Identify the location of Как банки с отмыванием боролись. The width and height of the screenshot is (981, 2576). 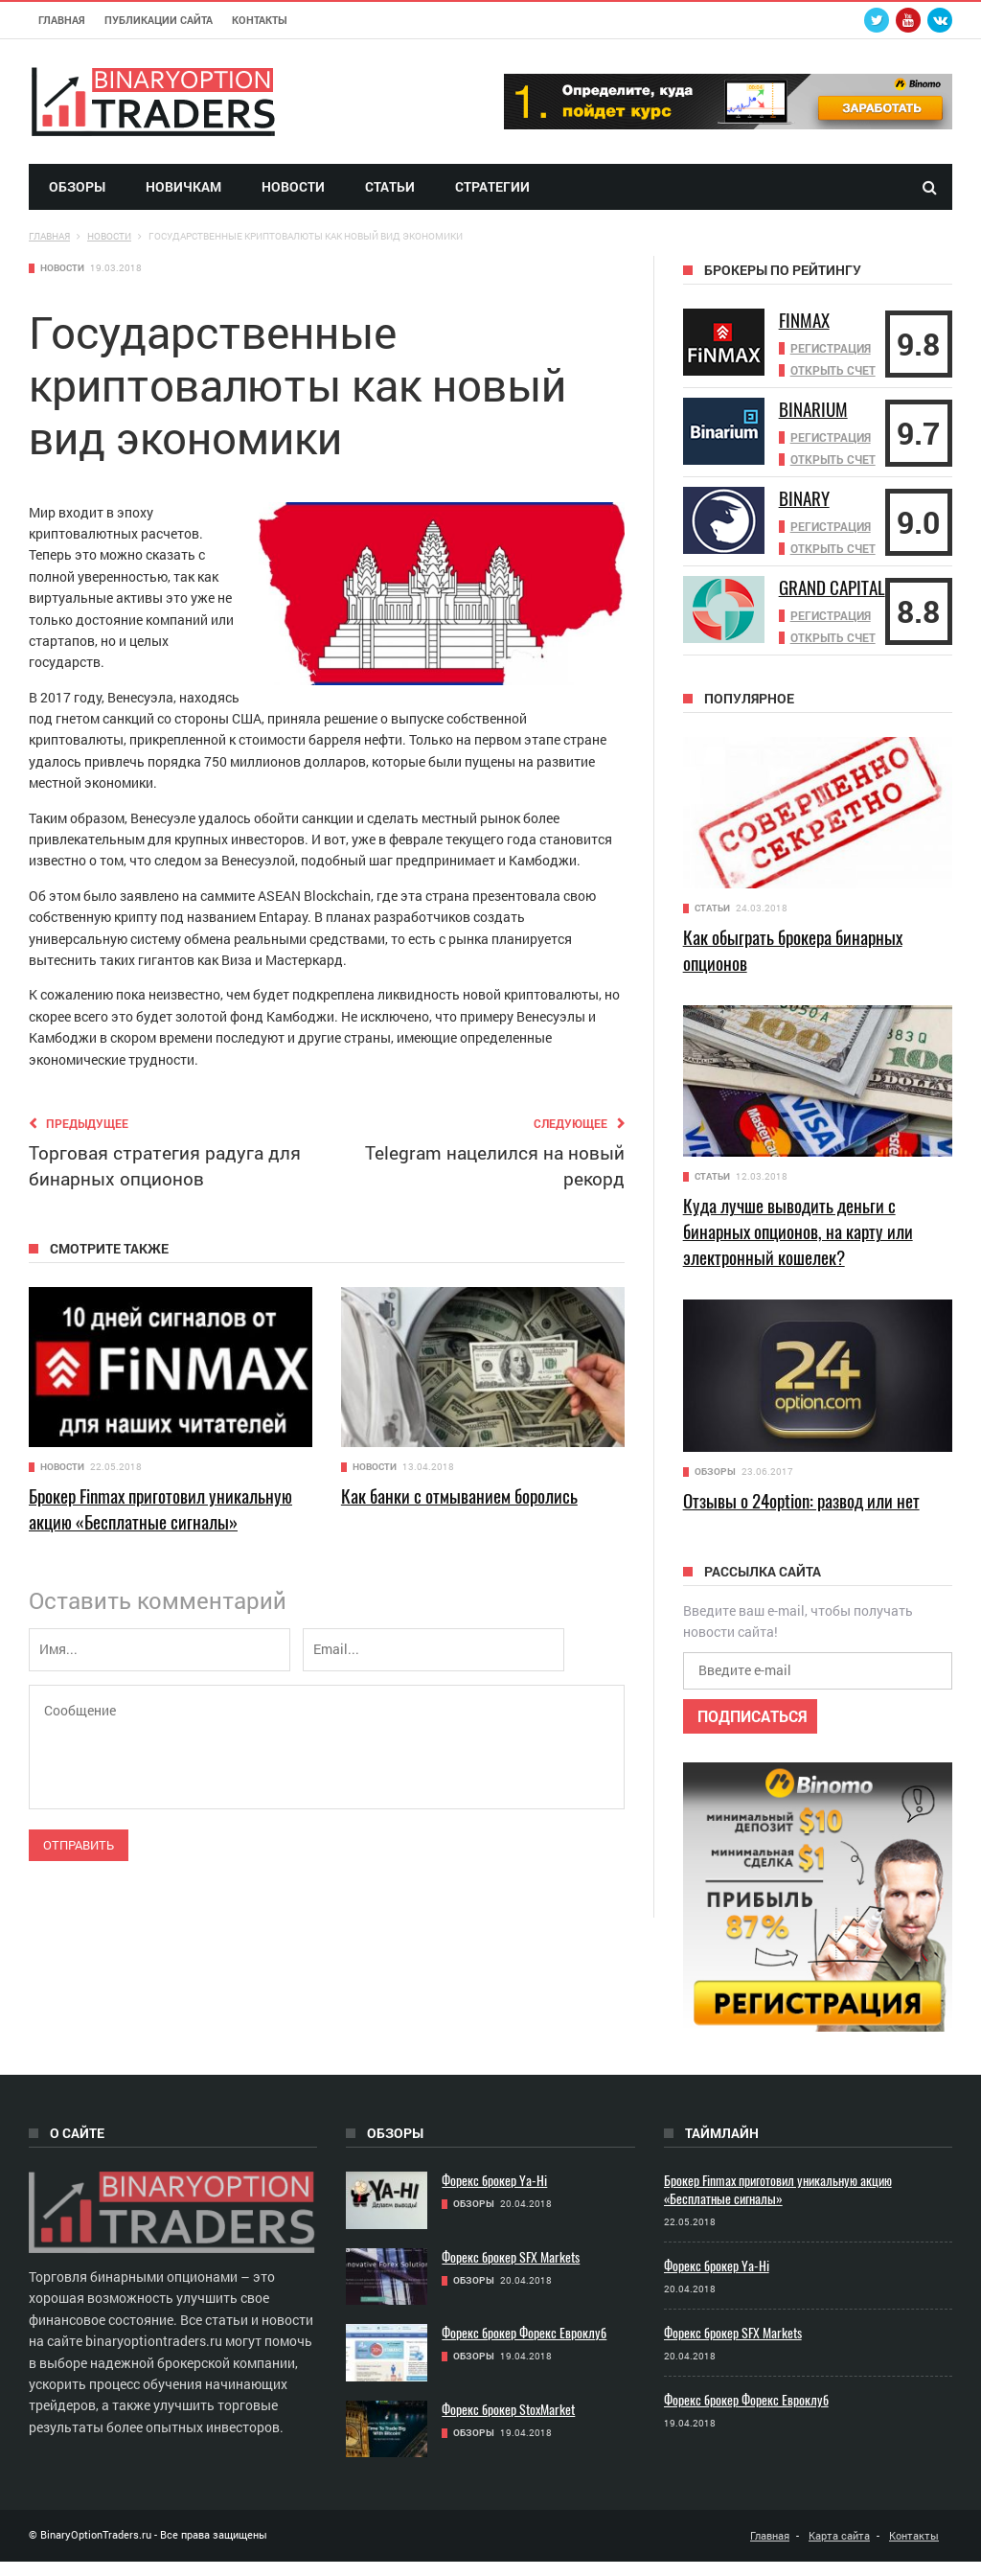
(459, 1496).